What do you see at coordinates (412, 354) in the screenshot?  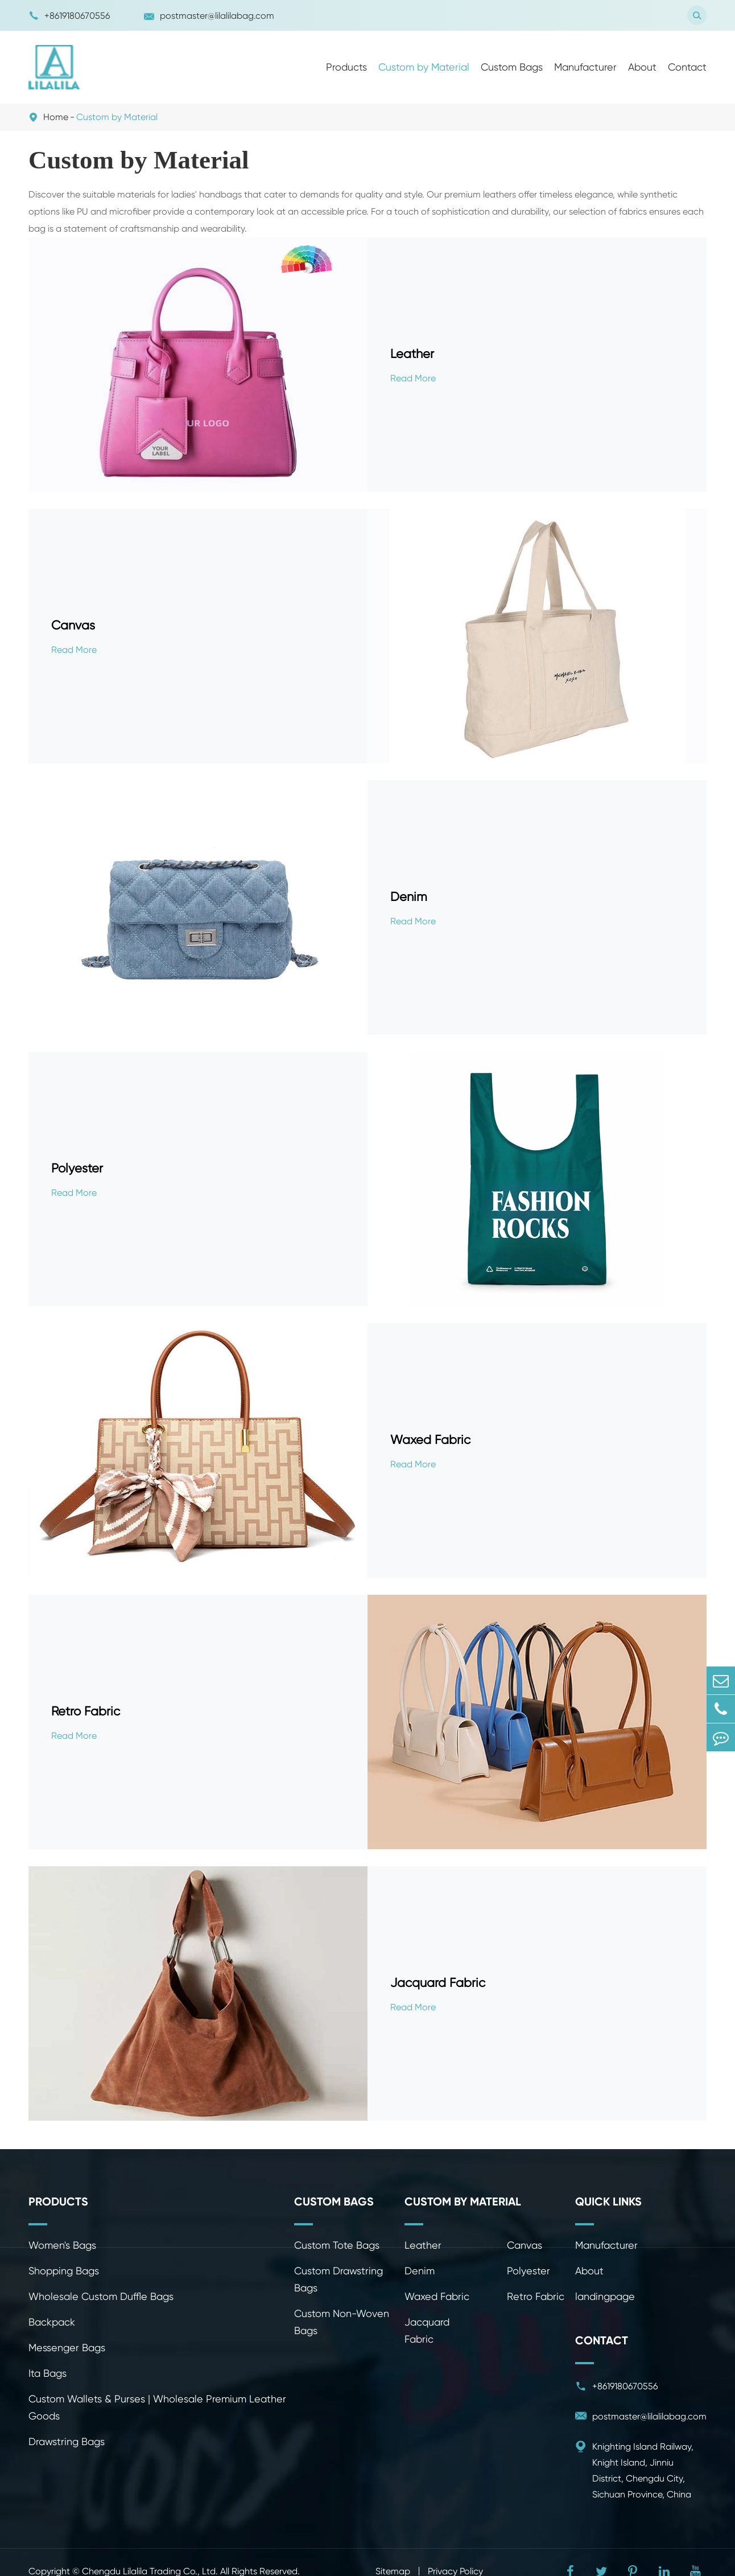 I see `Leather` at bounding box center [412, 354].